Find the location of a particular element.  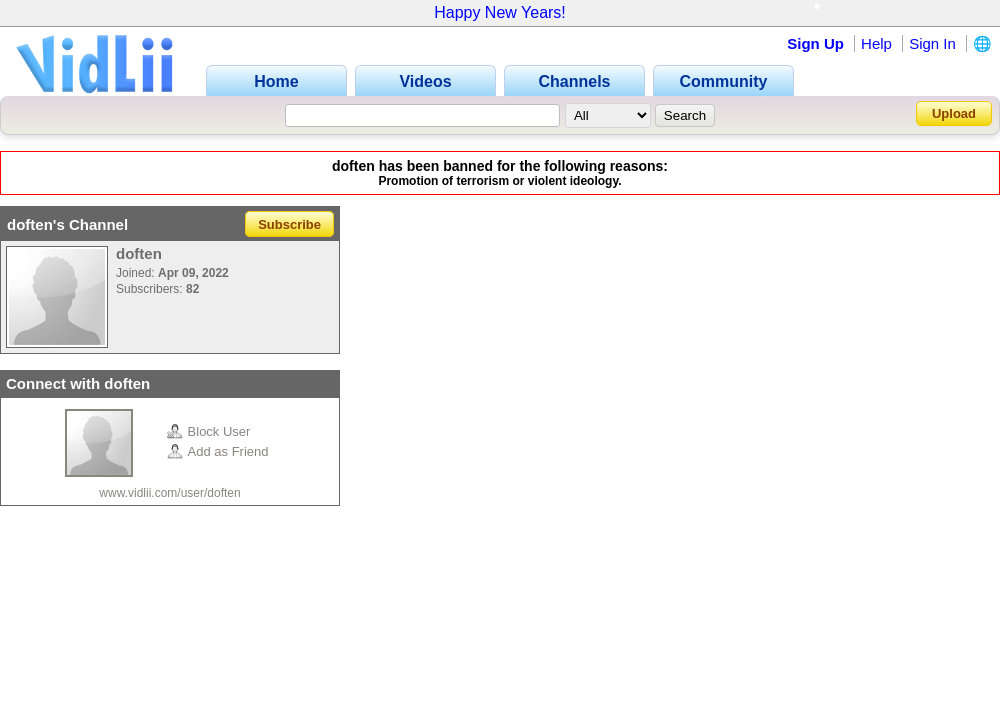

Sign Up is located at coordinates (815, 43).